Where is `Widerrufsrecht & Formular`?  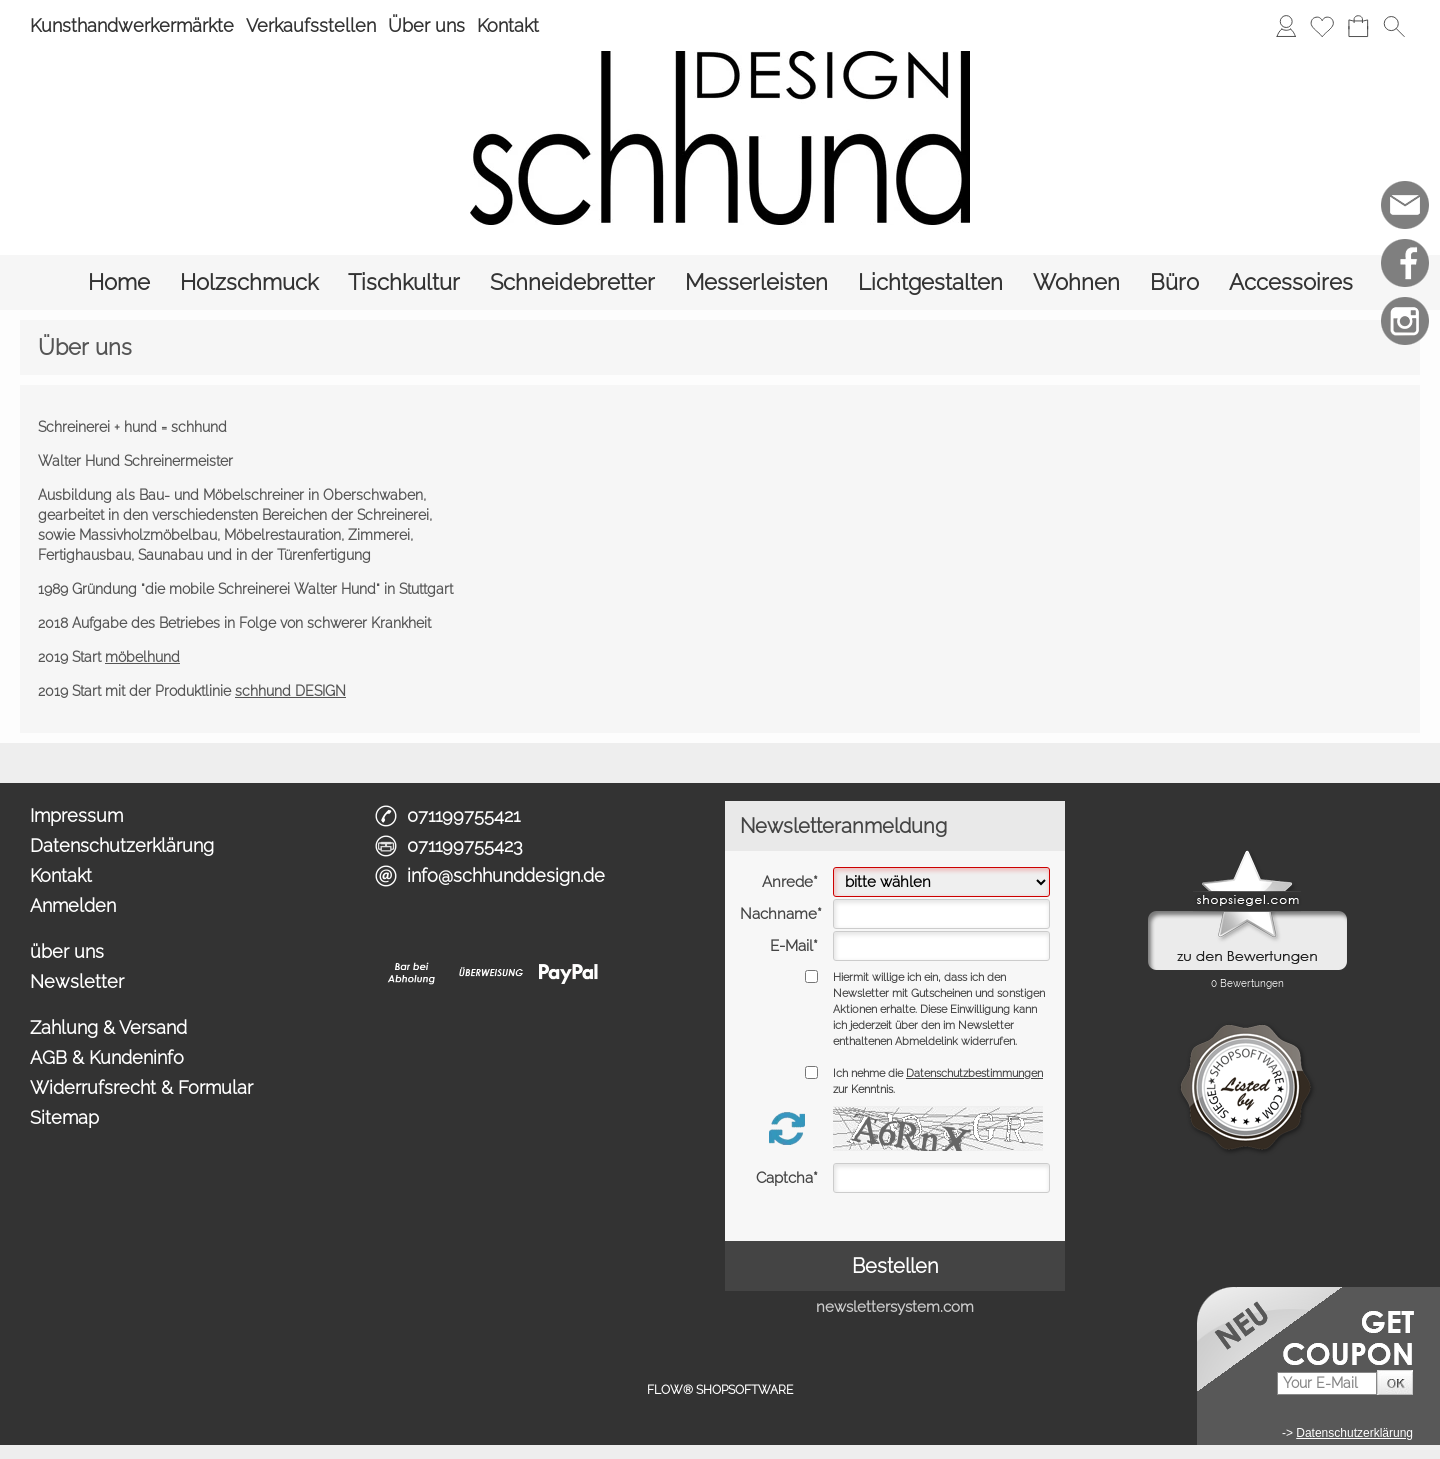 Widerrufsrecht & Formular is located at coordinates (141, 1087).